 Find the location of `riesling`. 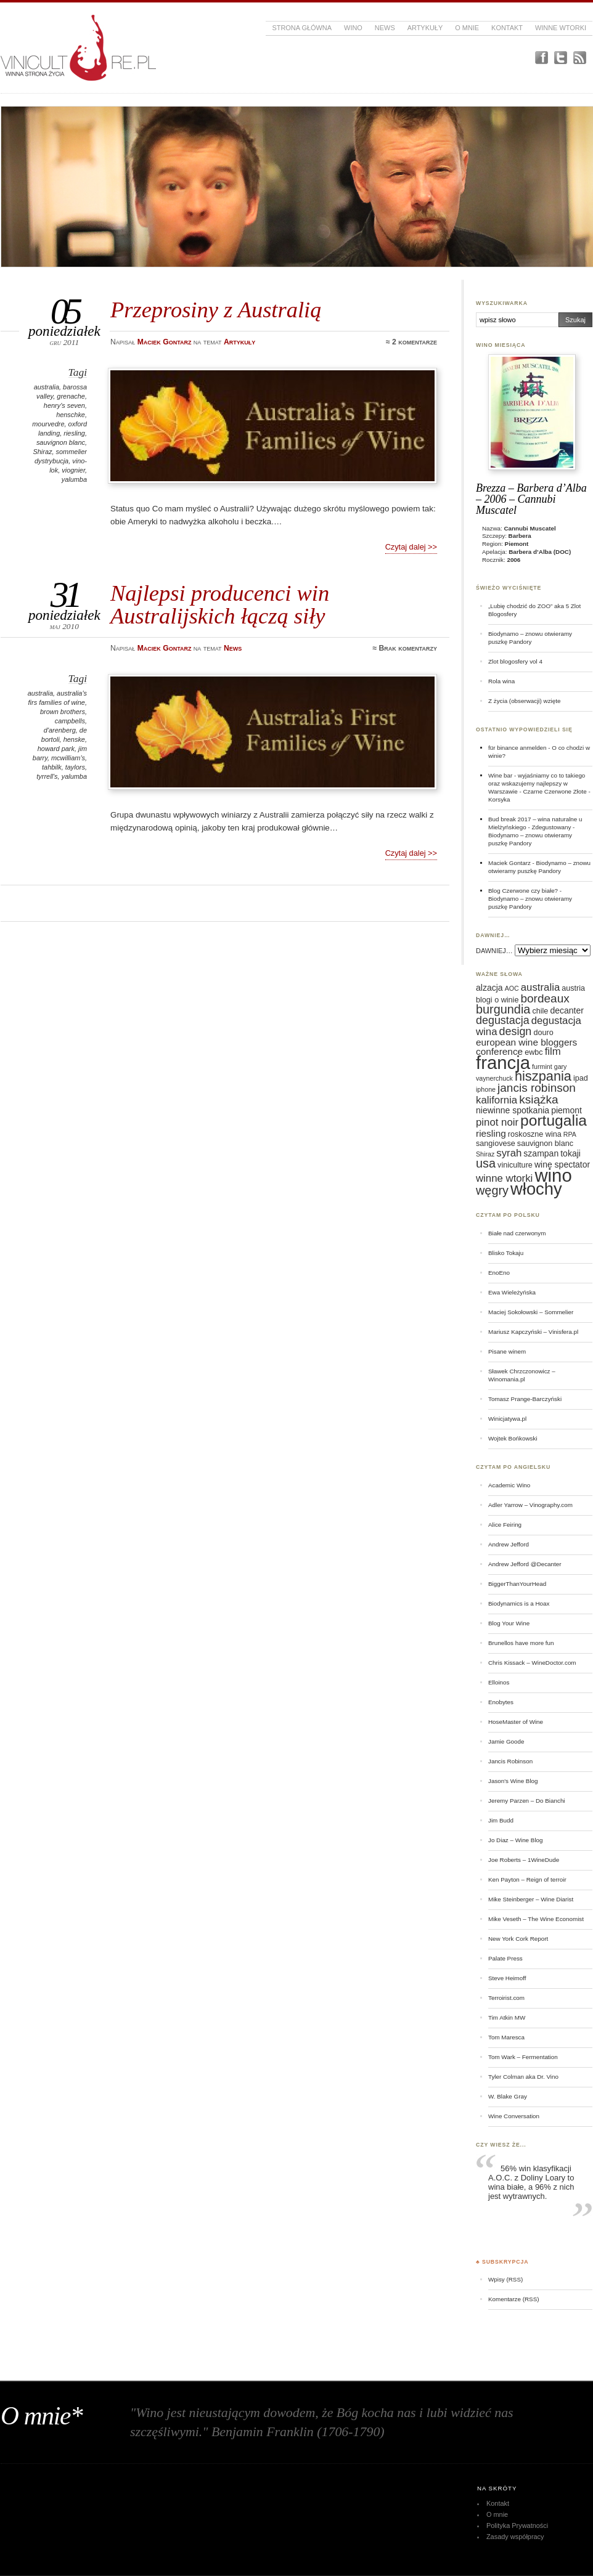

riesling is located at coordinates (74, 433).